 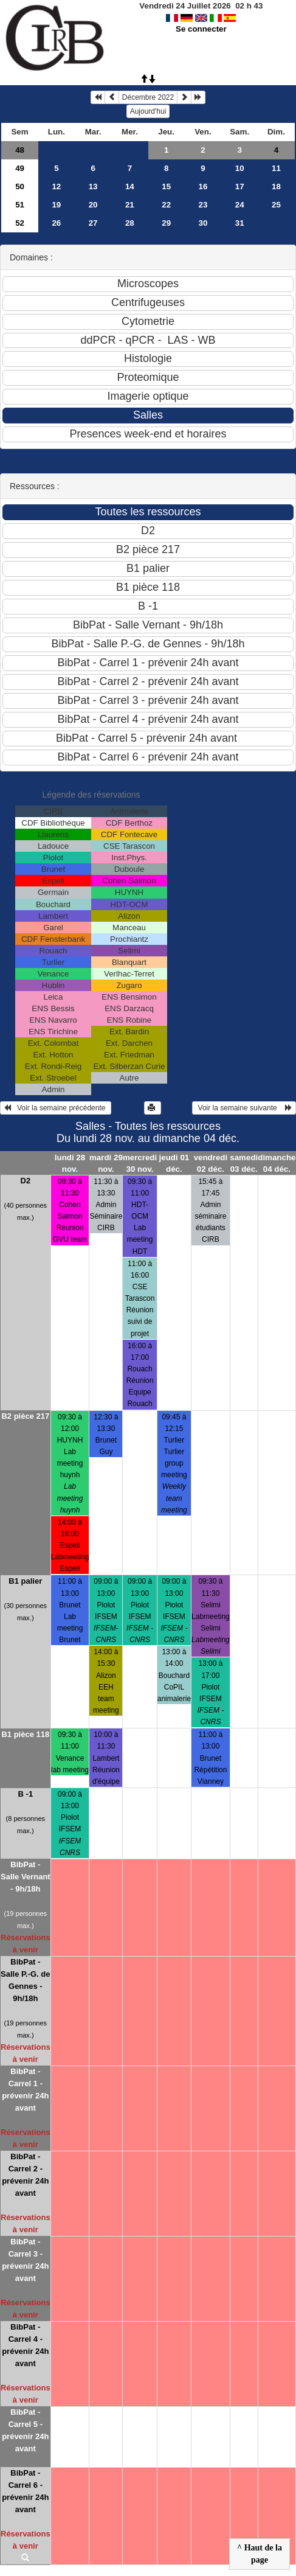 What do you see at coordinates (129, 204) in the screenshot?
I see `21` at bounding box center [129, 204].